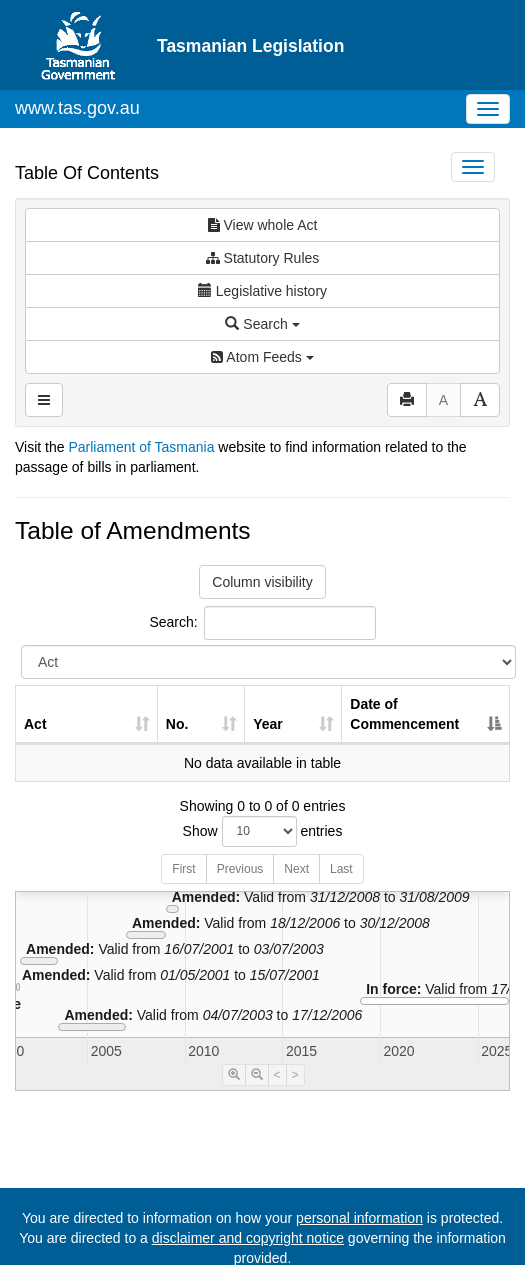 The image size is (525, 1265). Describe the element at coordinates (177, 724) in the screenshot. I see `No. [No.: activate to sort column ascending]` at that location.